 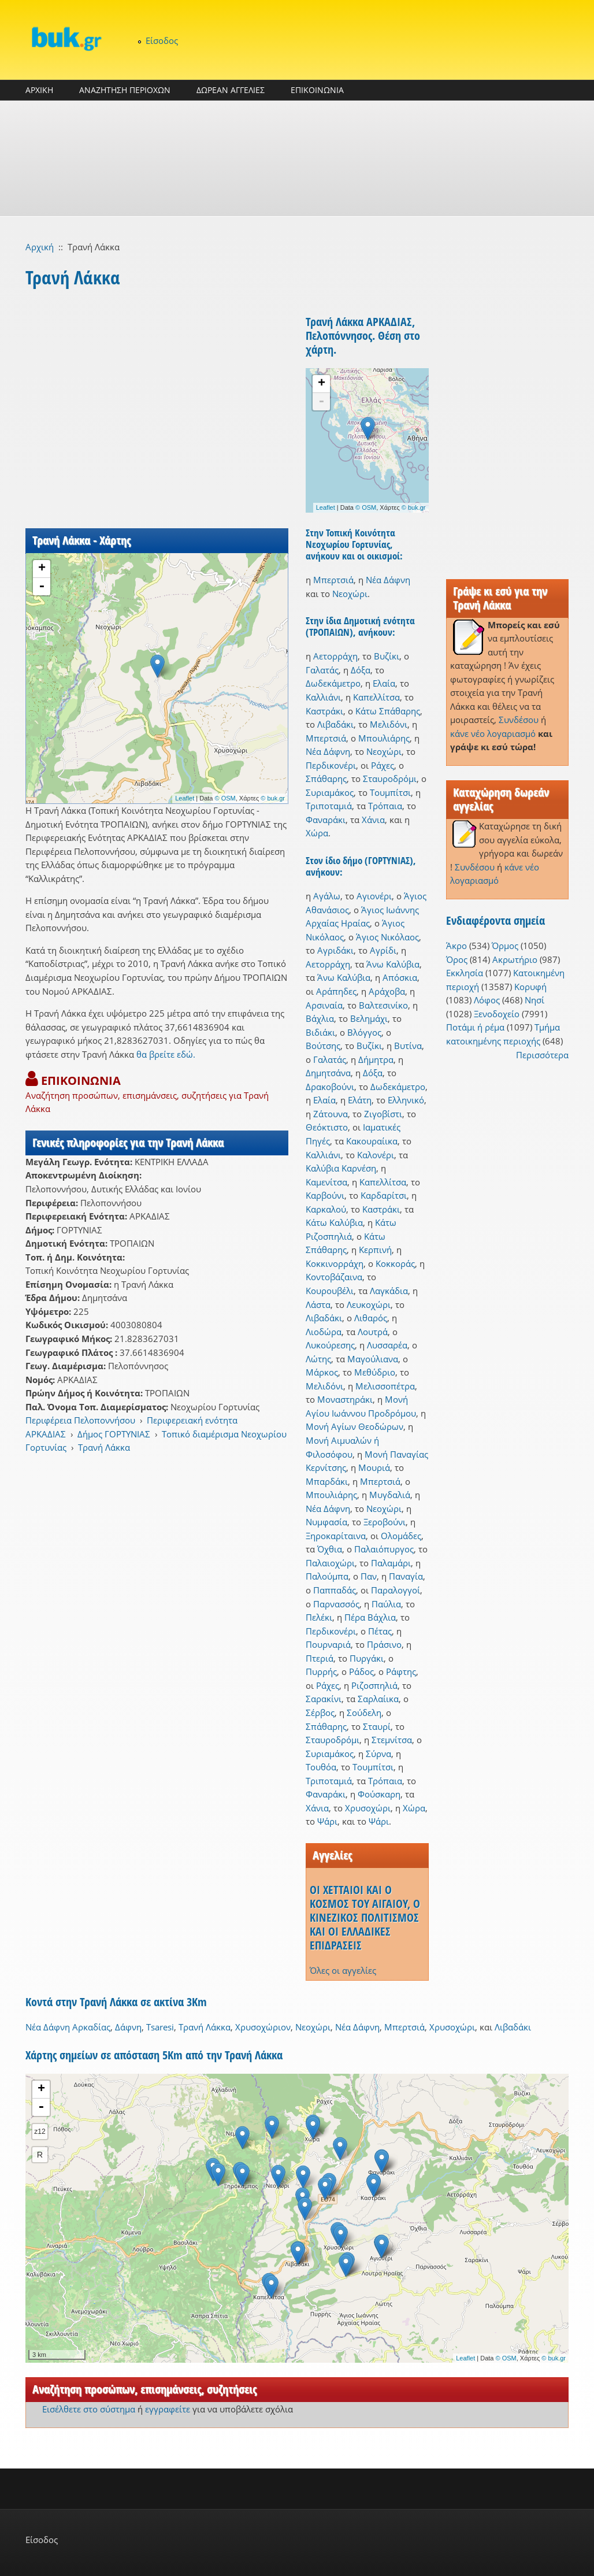 What do you see at coordinates (343, 1970) in the screenshot?
I see `Όλες οι αγγελίες` at bounding box center [343, 1970].